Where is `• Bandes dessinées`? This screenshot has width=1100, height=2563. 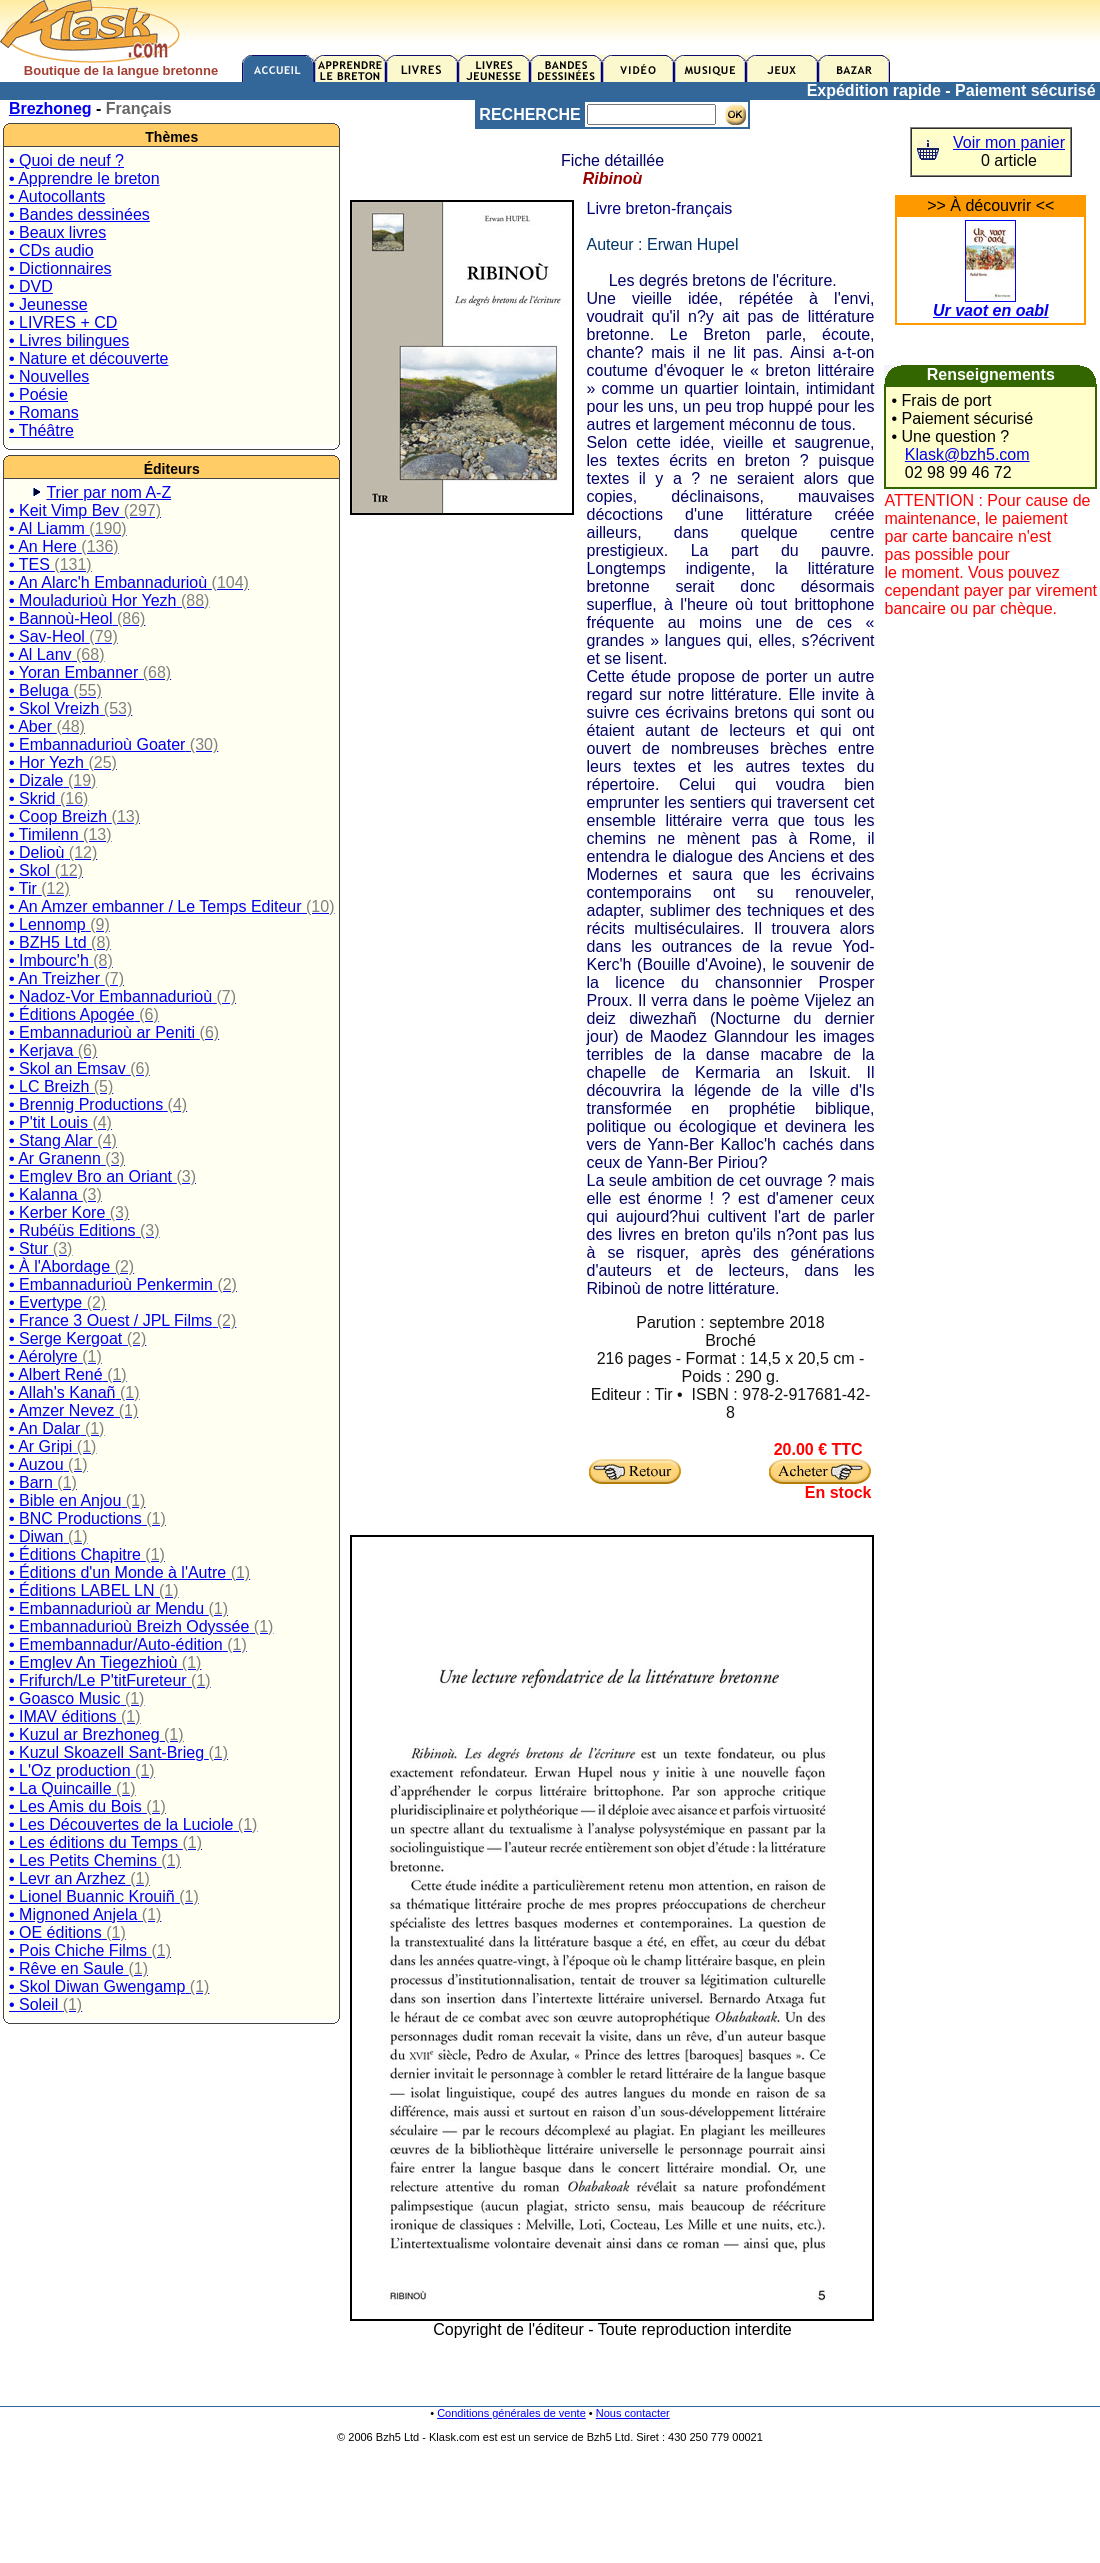
• Bandes dessinées is located at coordinates (79, 214).